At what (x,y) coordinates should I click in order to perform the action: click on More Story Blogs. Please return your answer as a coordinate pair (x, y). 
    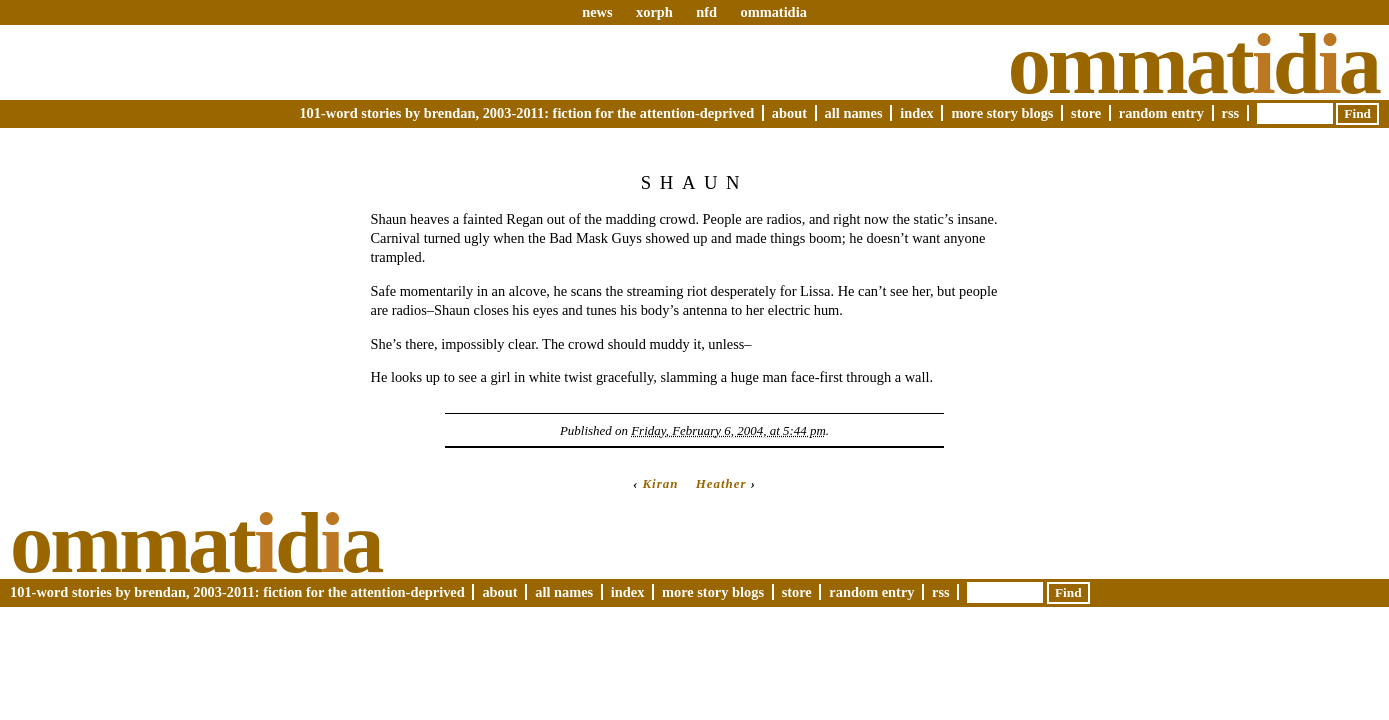
    Looking at the image, I should click on (1002, 113).